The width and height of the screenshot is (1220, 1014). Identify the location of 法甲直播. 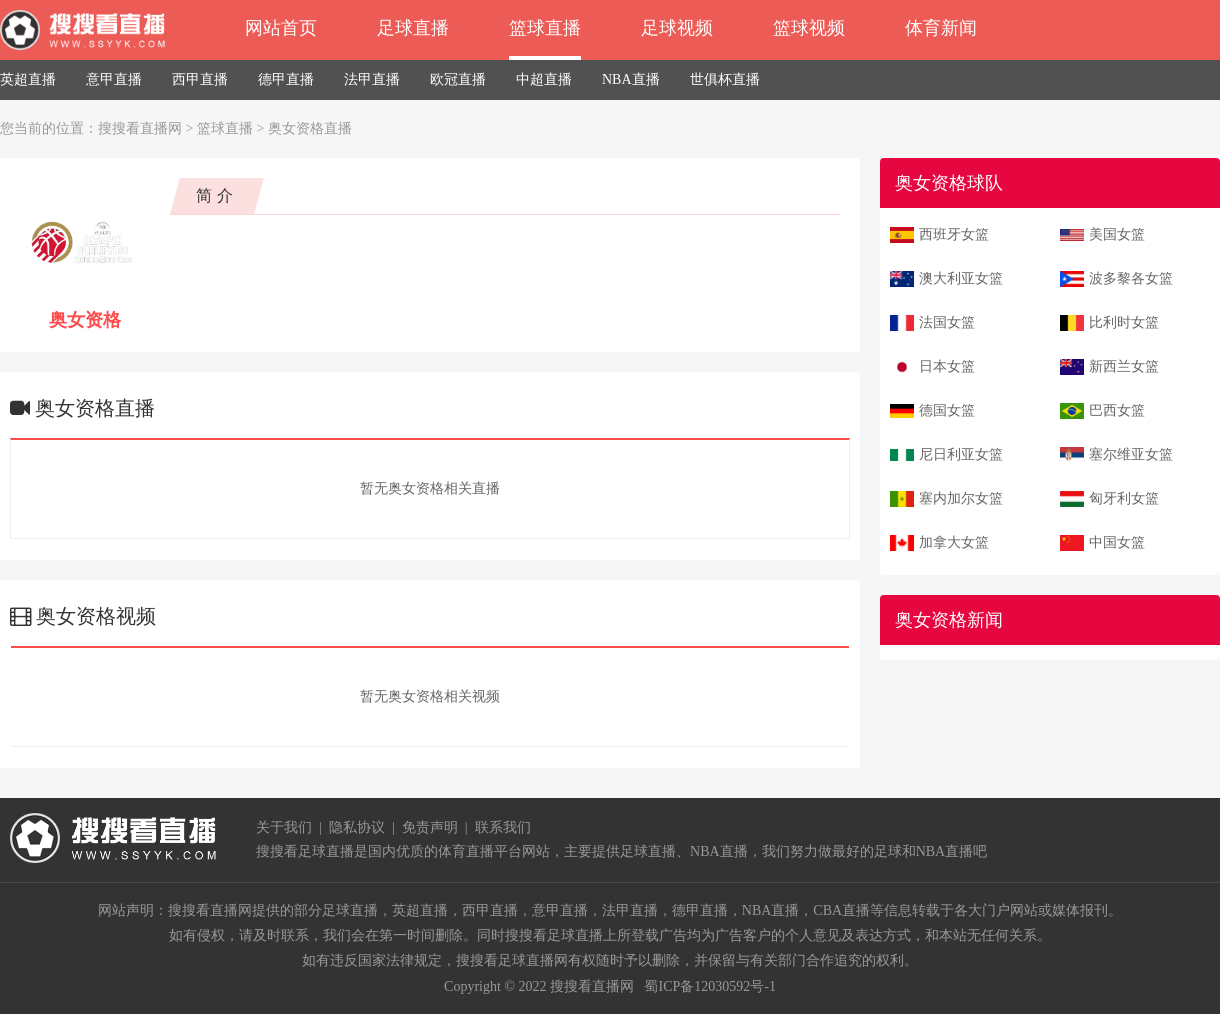
(372, 79).